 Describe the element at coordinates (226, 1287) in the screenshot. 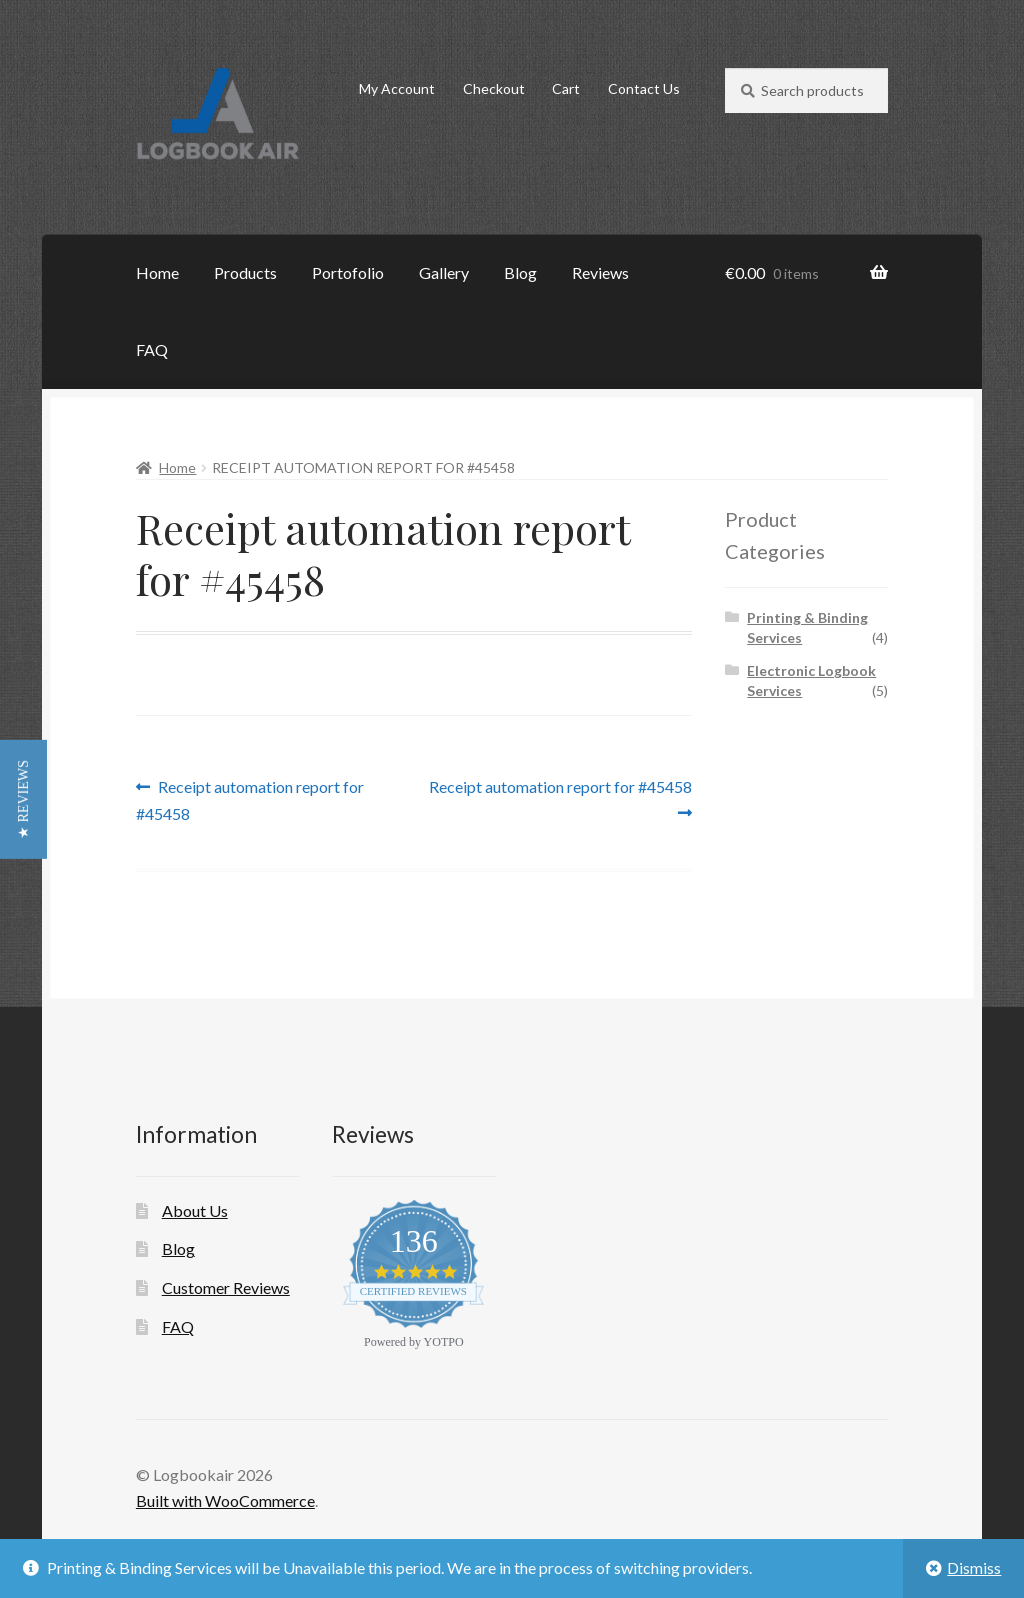

I see `Customer Reviews` at that location.